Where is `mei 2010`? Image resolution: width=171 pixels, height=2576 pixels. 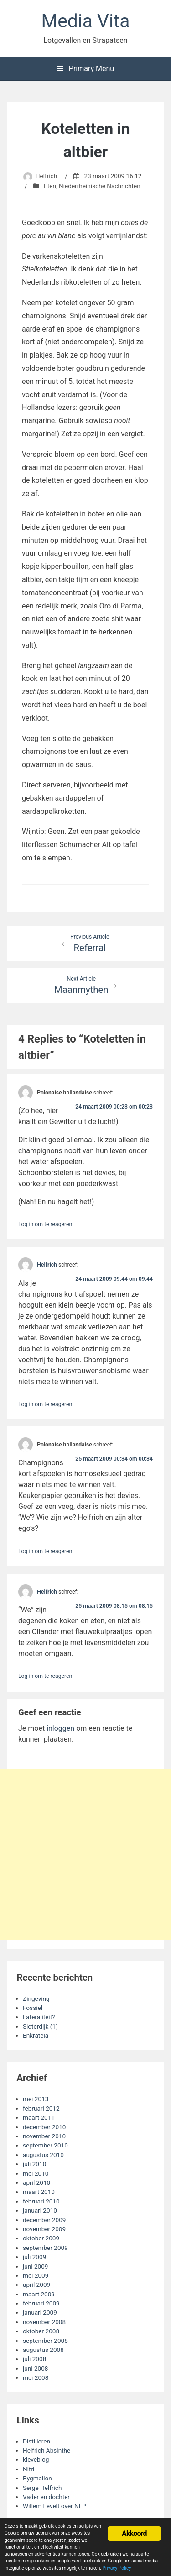 mei 2010 is located at coordinates (35, 2173).